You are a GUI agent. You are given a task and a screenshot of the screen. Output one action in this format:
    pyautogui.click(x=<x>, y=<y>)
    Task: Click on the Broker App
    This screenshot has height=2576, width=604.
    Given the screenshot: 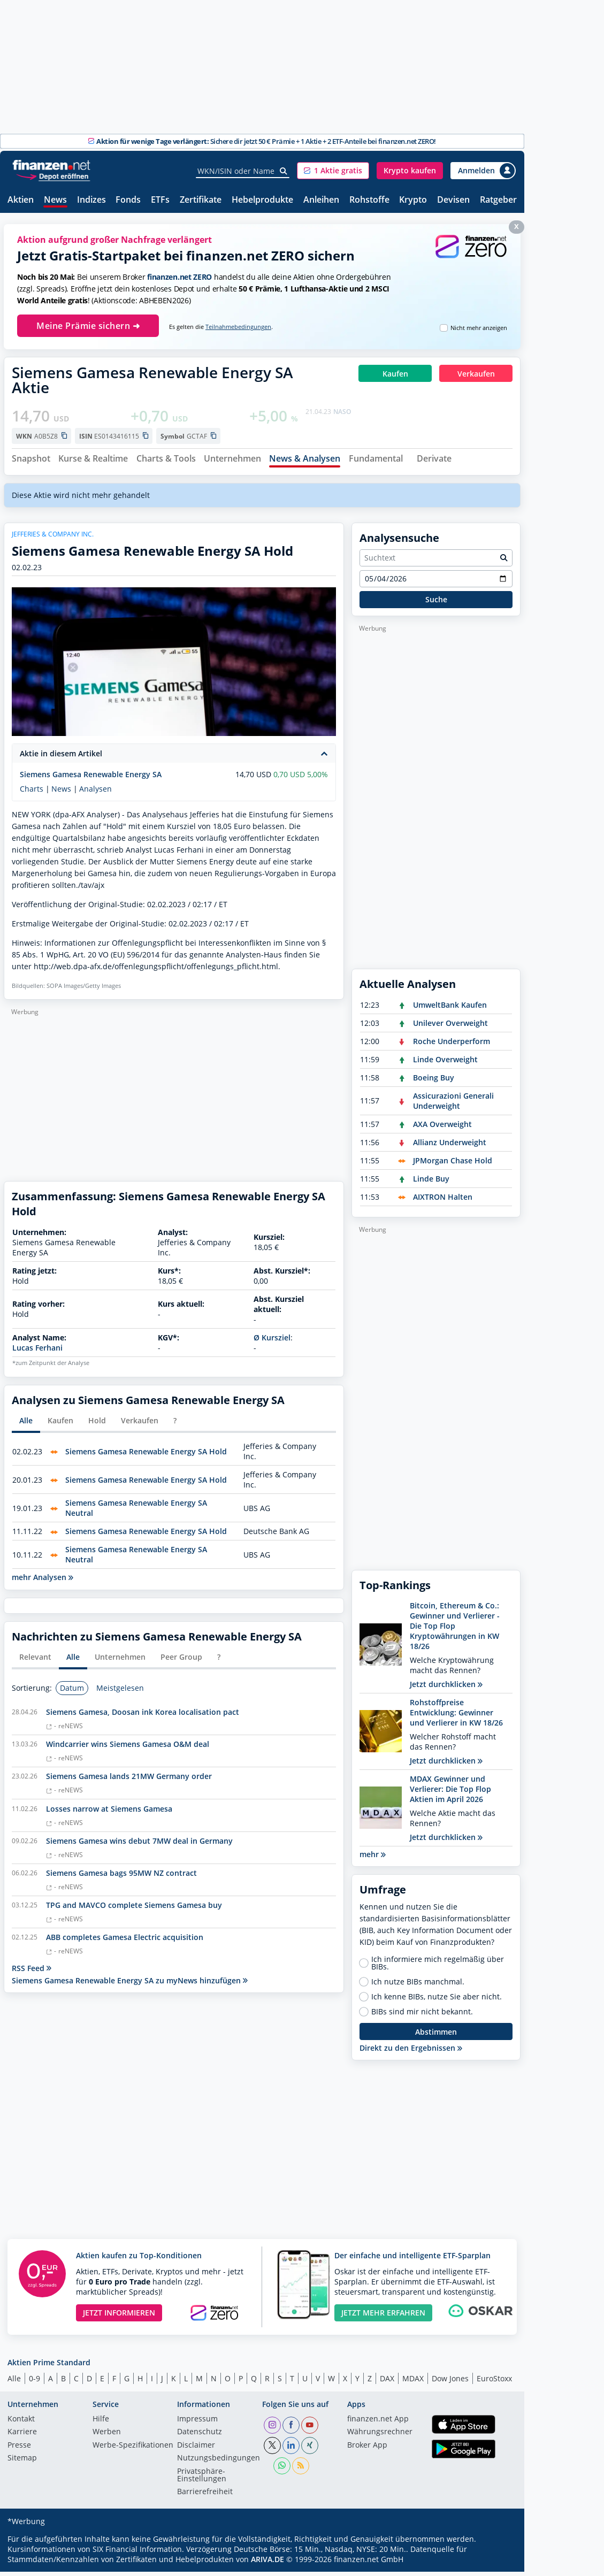 What is the action you would take?
    pyautogui.click(x=367, y=2449)
    